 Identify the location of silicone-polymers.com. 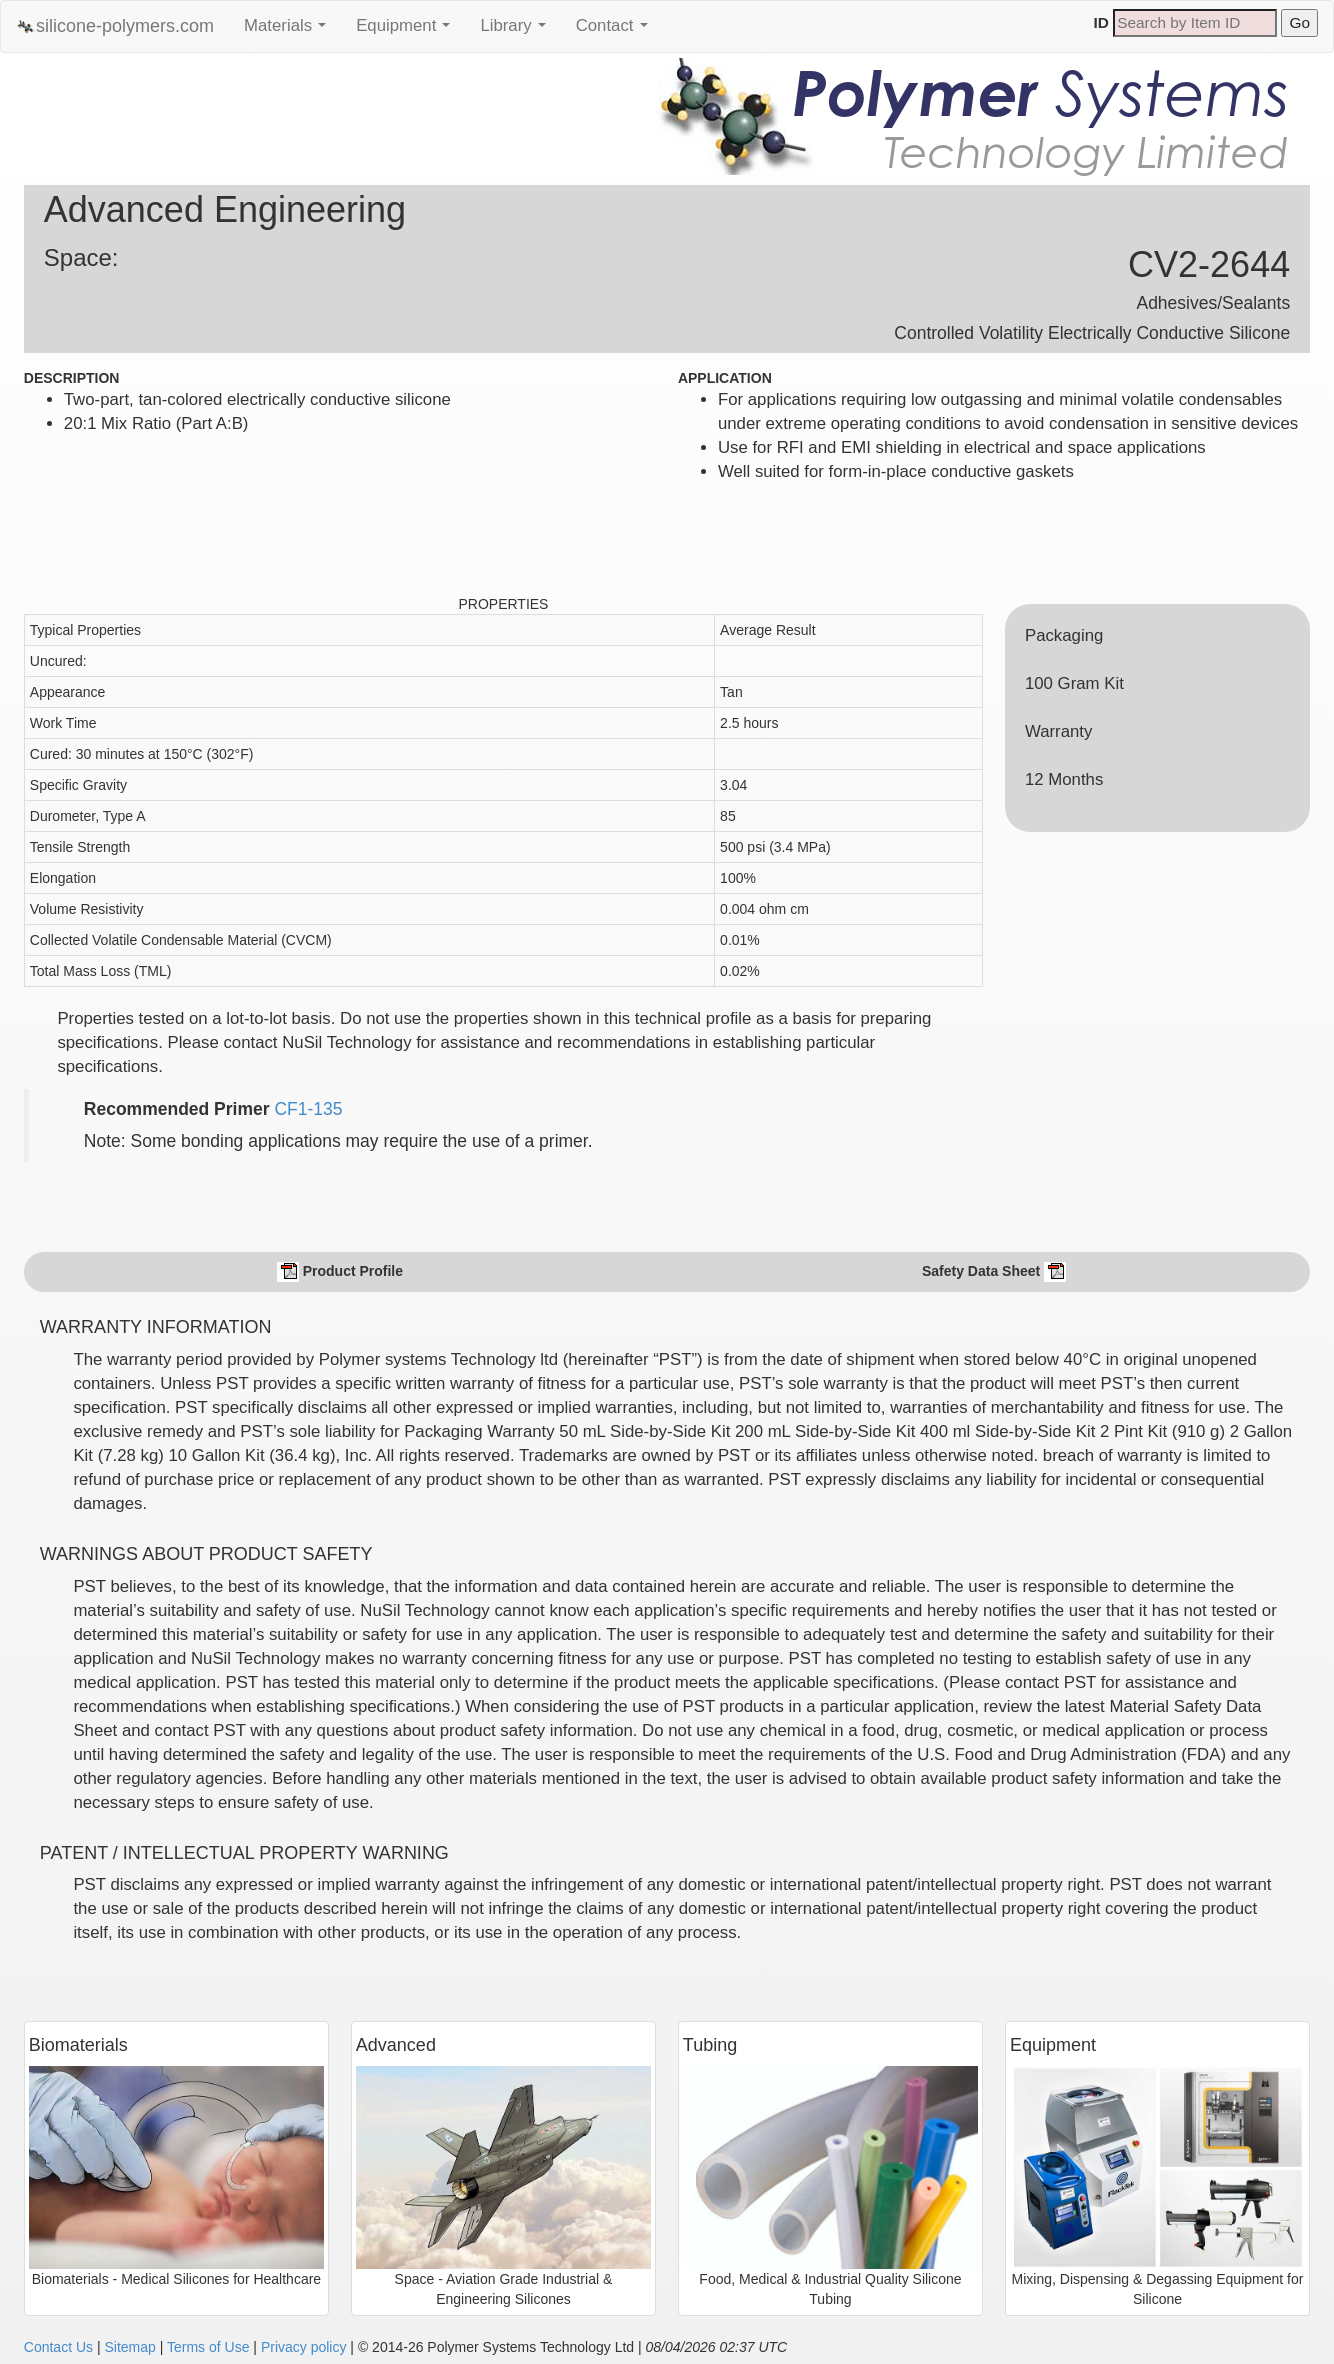
(115, 26).